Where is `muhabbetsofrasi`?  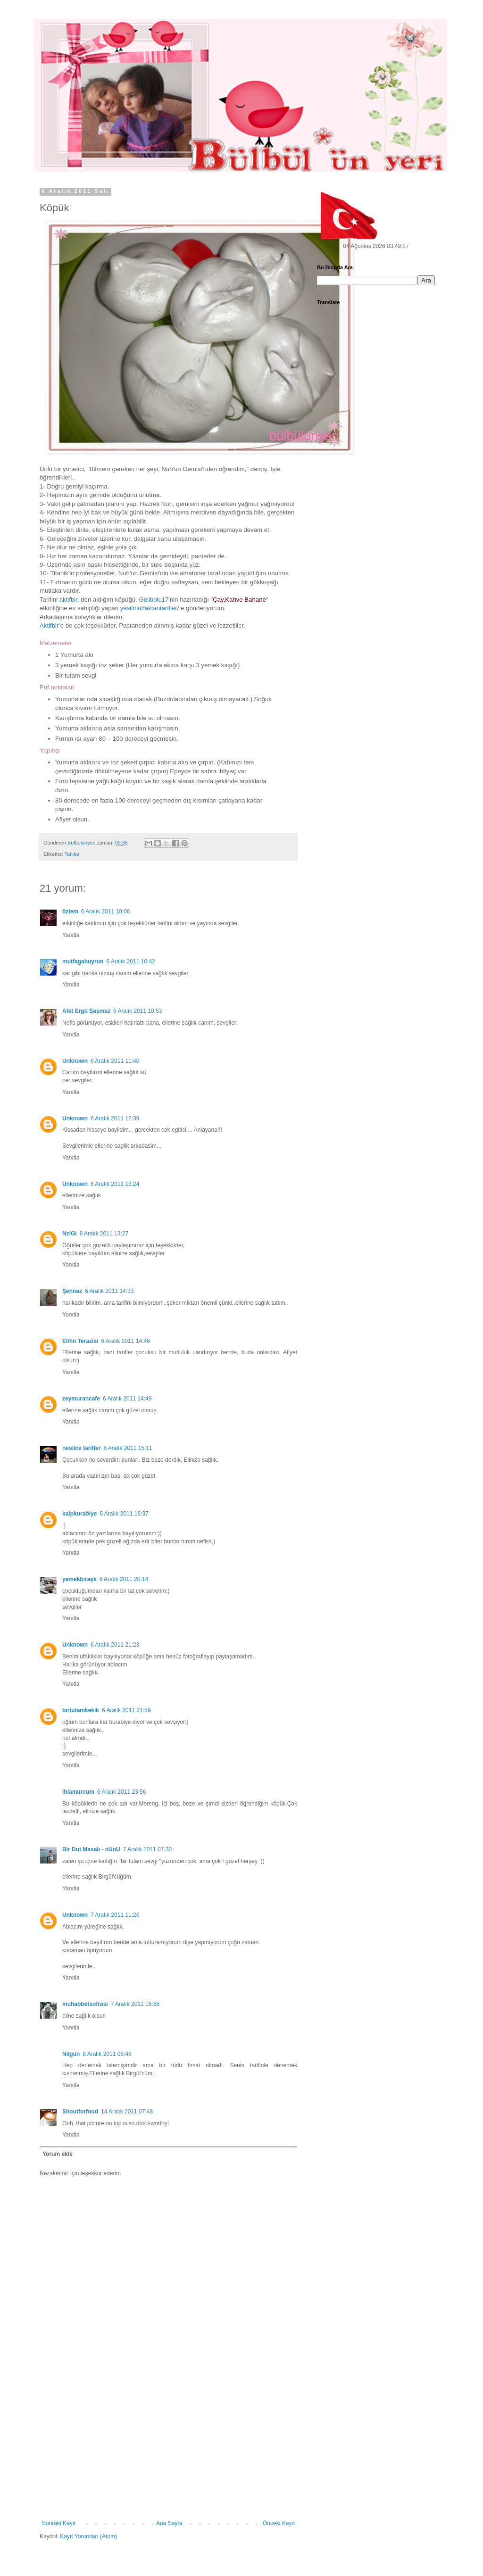 muhabbetsofrasi is located at coordinates (85, 2004).